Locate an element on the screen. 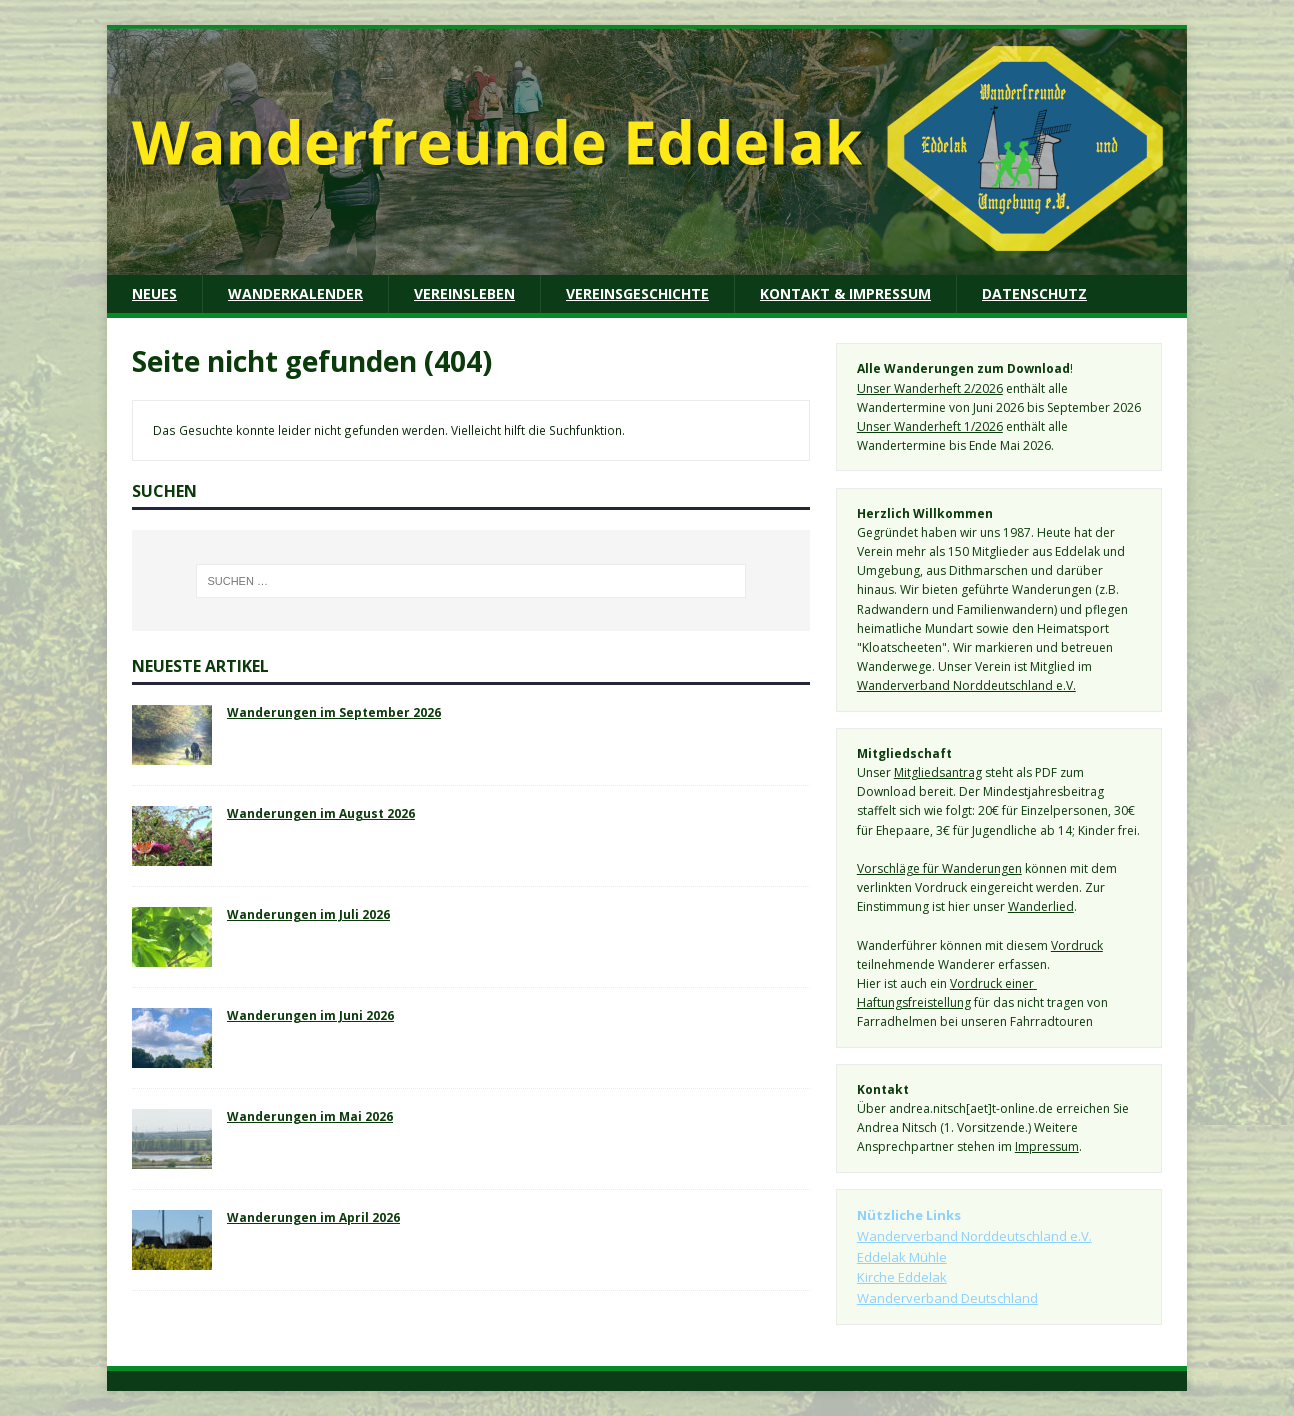  Kirche Eddelak is located at coordinates (902, 1277).